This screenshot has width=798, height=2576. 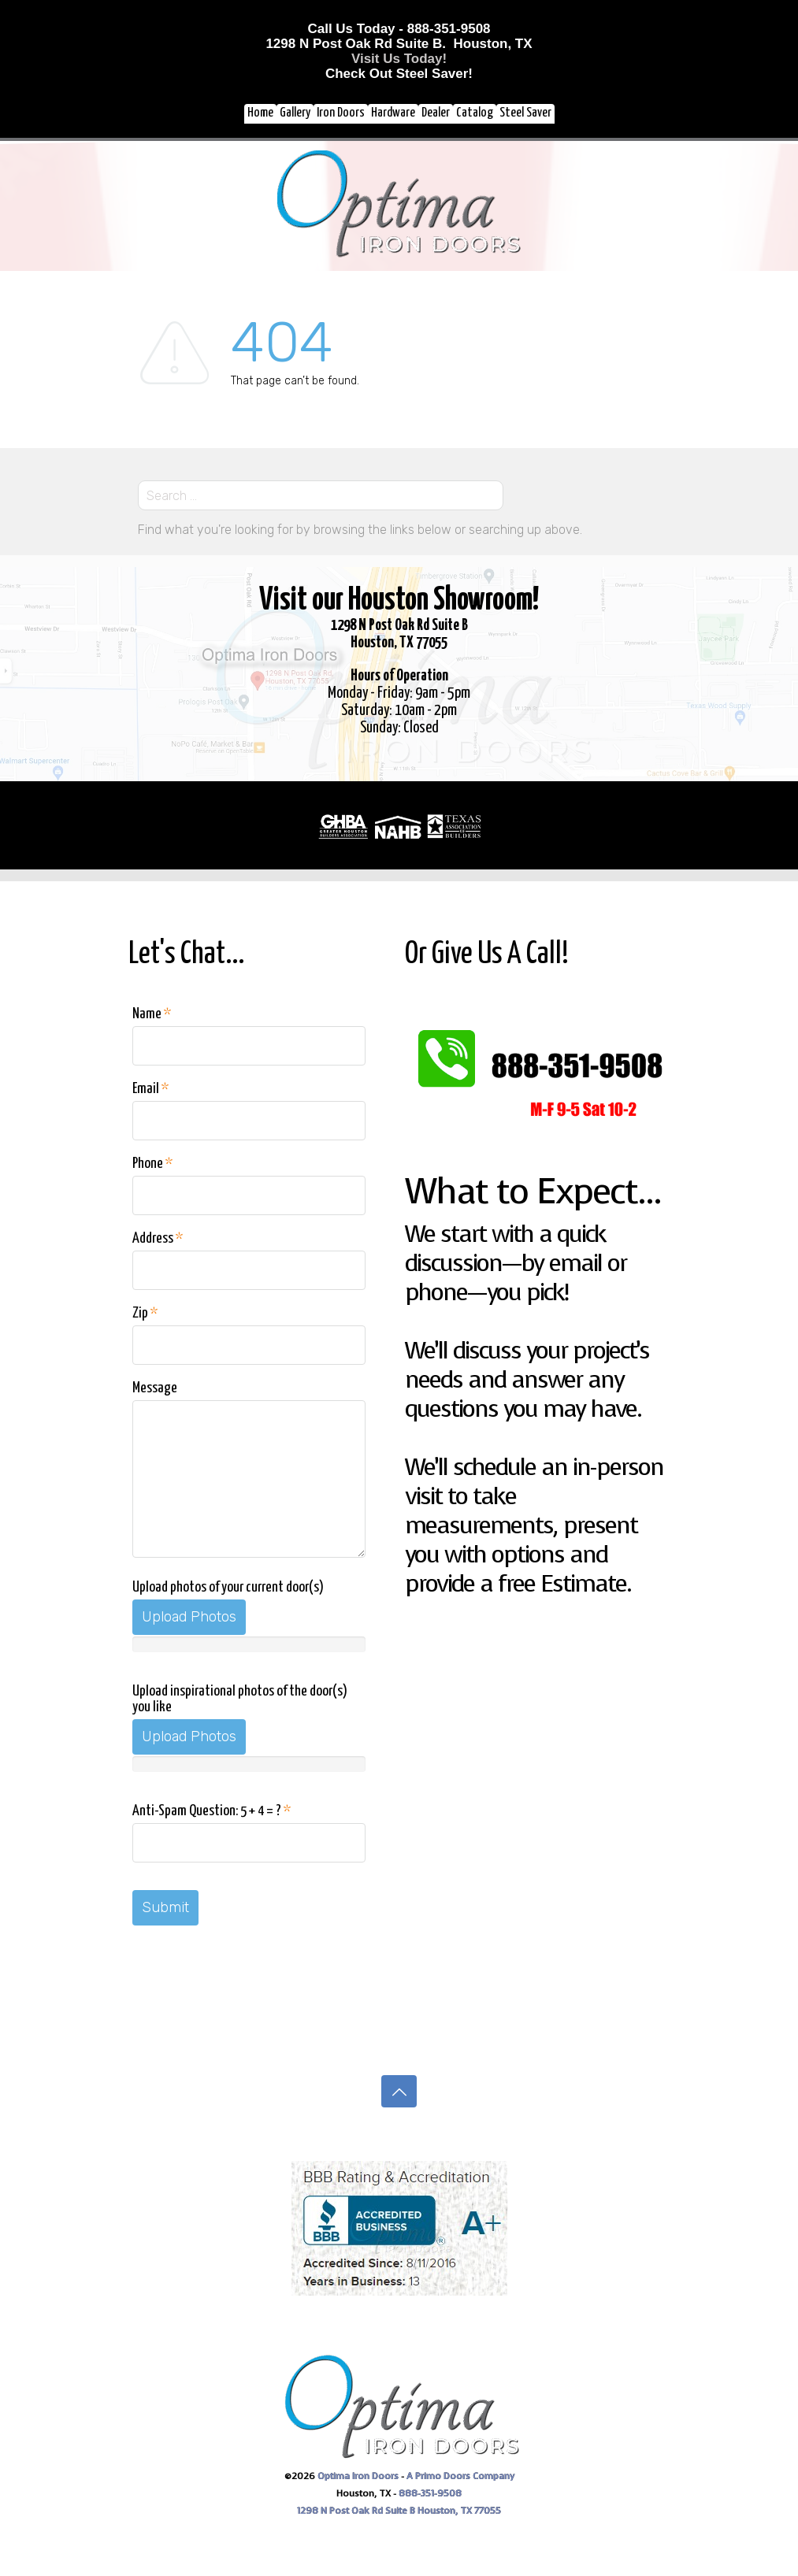 What do you see at coordinates (151, 1013) in the screenshot?
I see `Name` at bounding box center [151, 1013].